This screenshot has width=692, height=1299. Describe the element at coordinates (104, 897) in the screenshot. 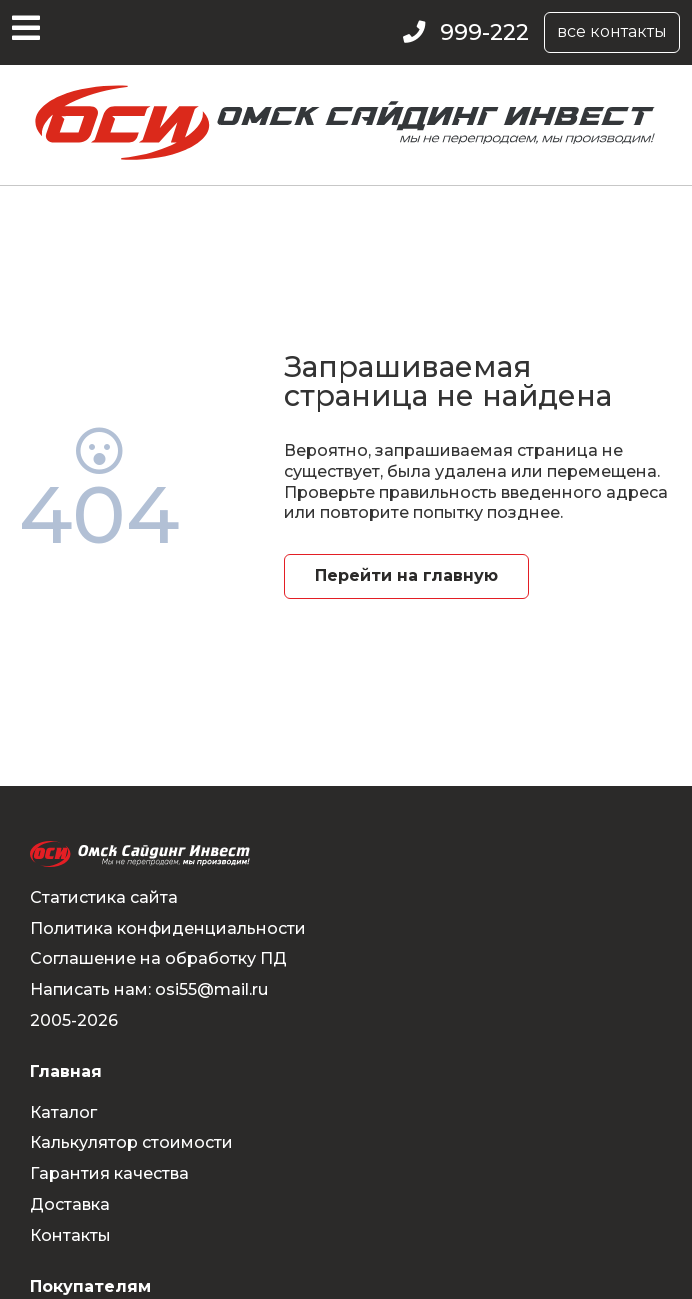

I see `Статистика сайта` at that location.